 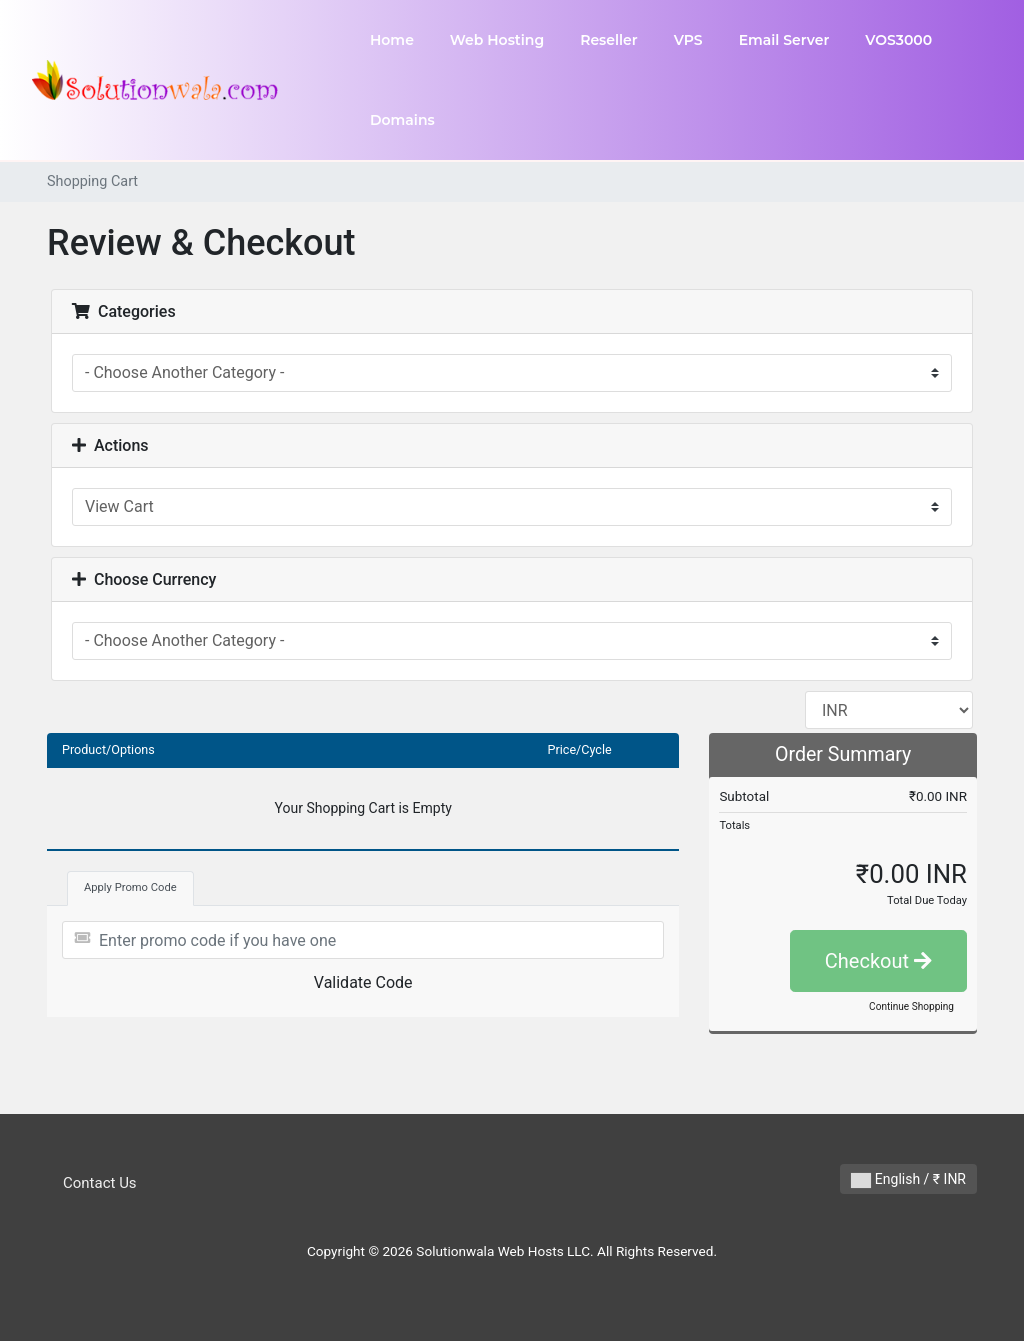 I want to click on VPS, so click(x=688, y=40).